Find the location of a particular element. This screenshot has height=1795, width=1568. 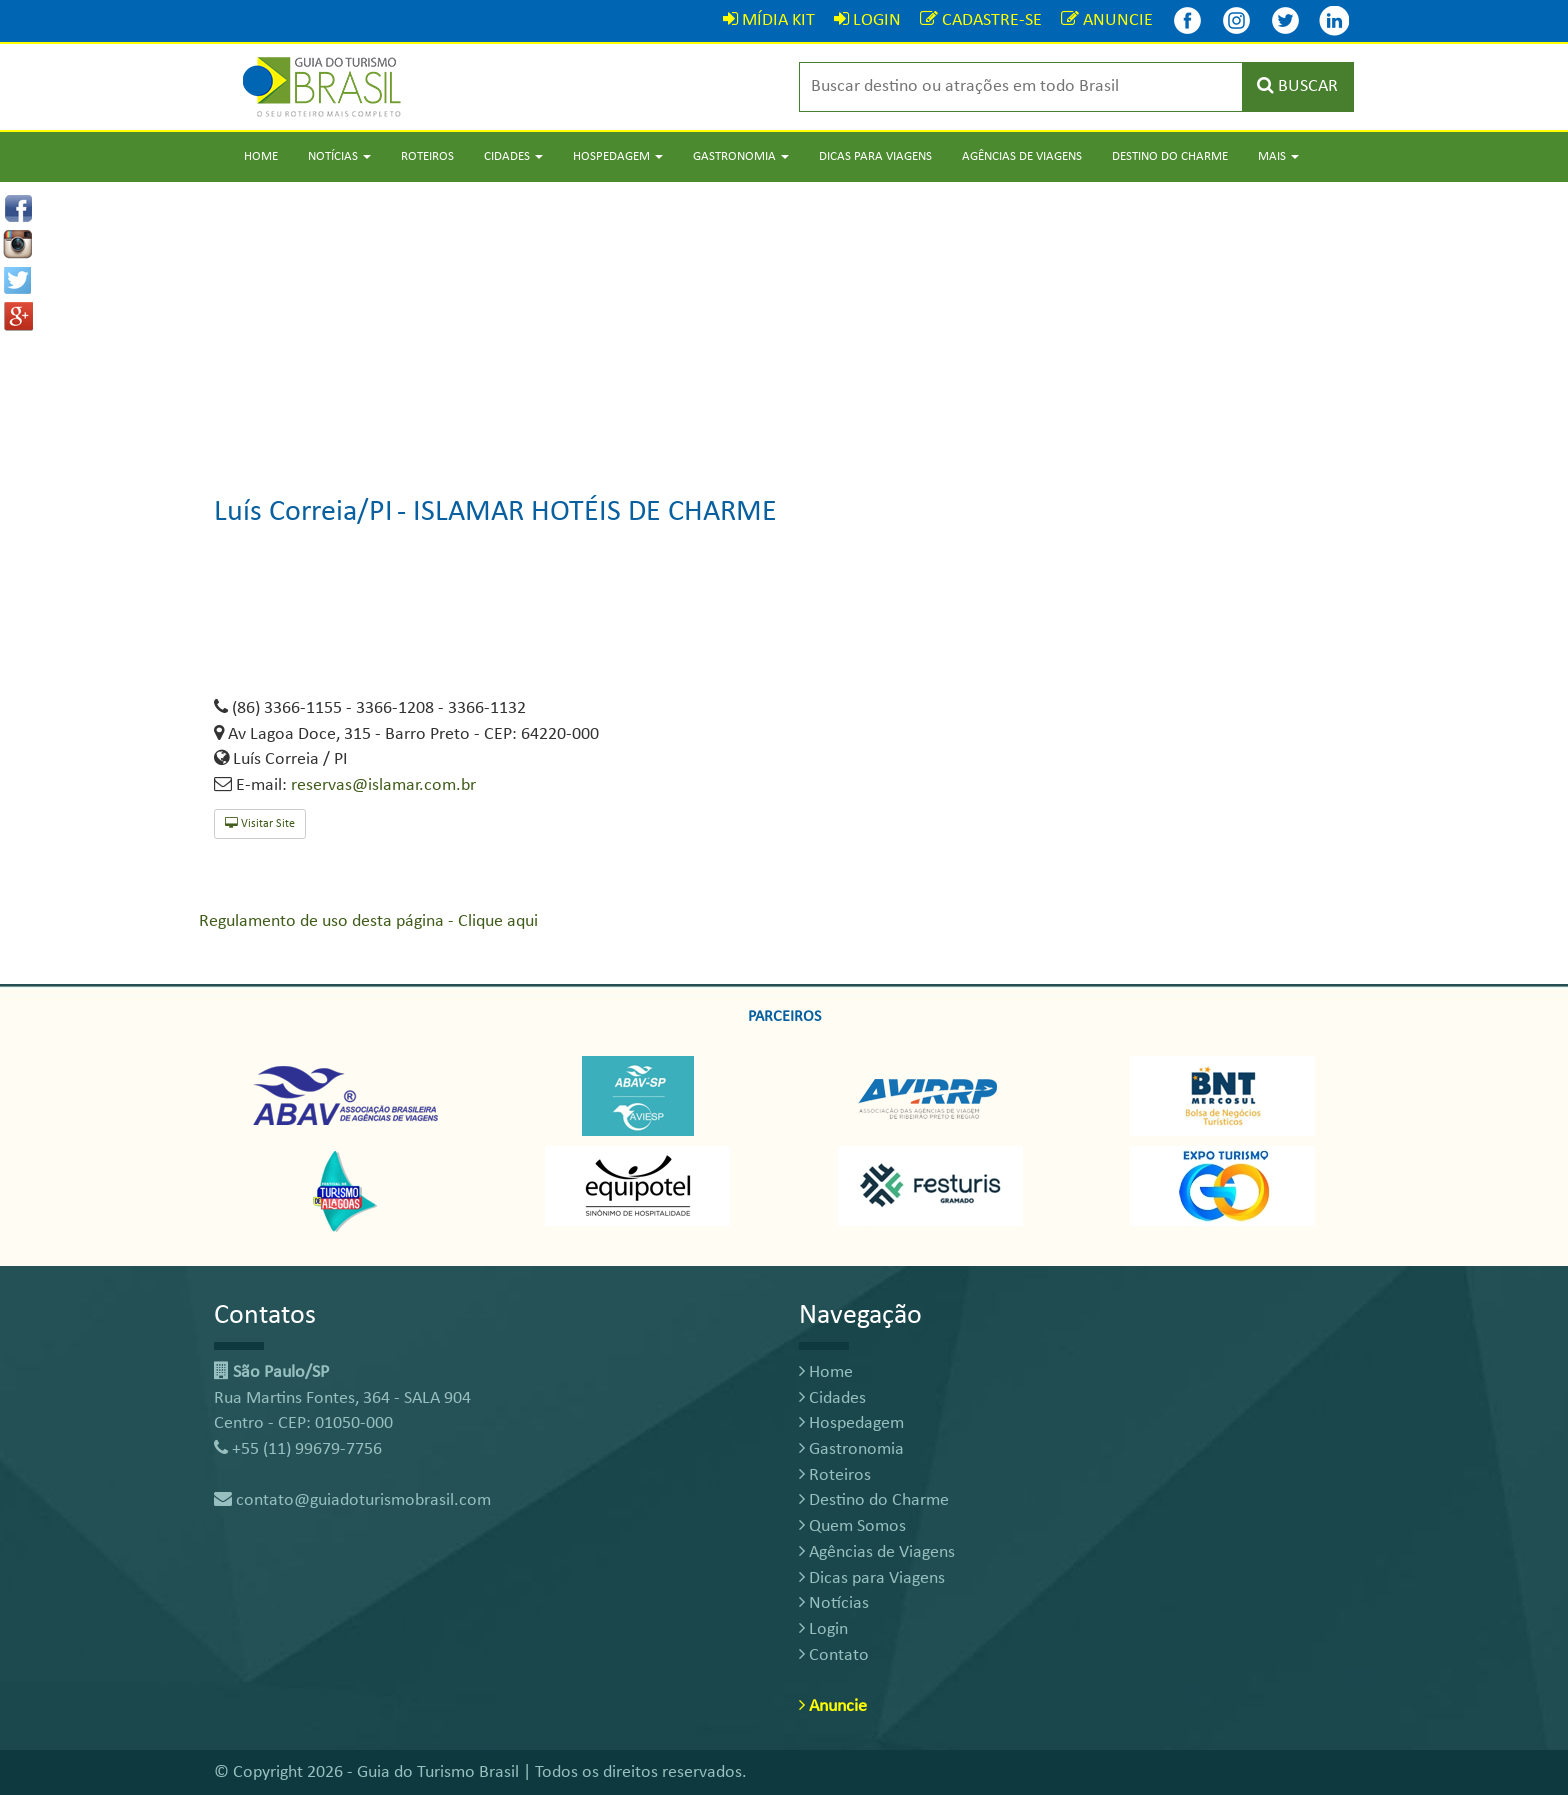

[Advertisement] is located at coordinates (784, 322).